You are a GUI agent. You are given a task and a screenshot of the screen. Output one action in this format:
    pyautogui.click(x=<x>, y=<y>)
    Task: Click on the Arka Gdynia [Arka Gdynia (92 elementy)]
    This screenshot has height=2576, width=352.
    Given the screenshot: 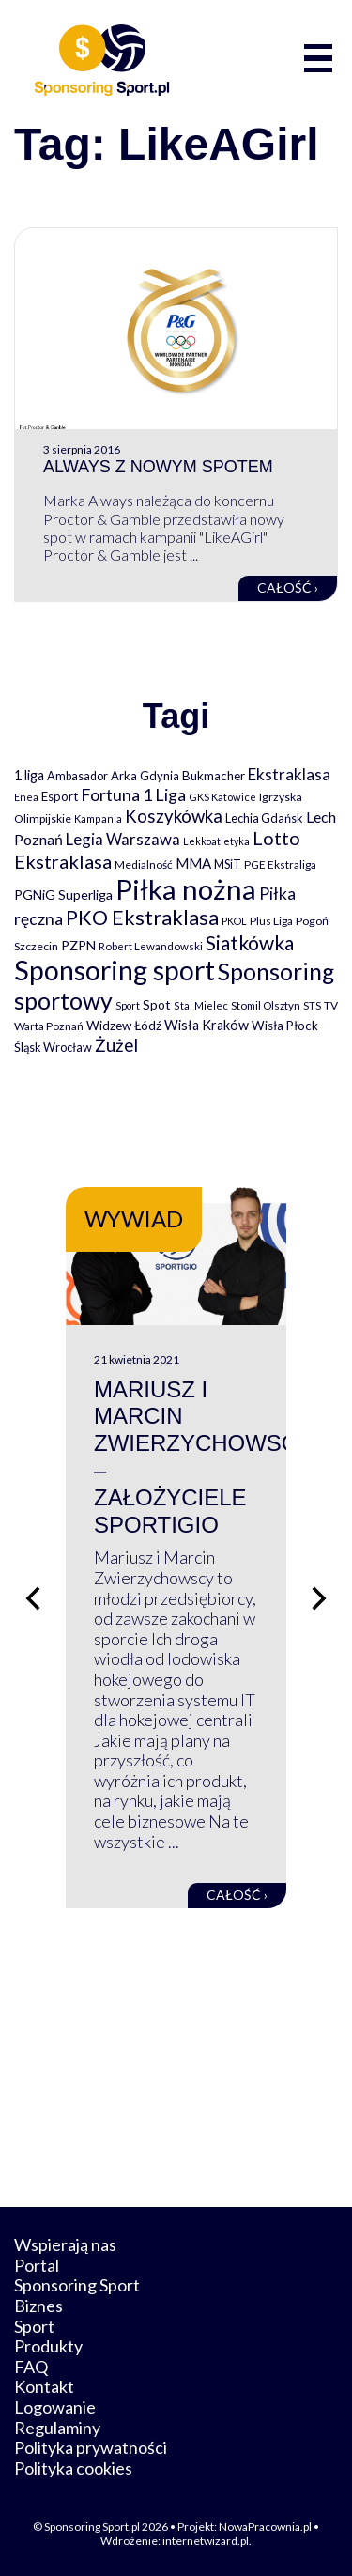 What is the action you would take?
    pyautogui.click(x=145, y=775)
    